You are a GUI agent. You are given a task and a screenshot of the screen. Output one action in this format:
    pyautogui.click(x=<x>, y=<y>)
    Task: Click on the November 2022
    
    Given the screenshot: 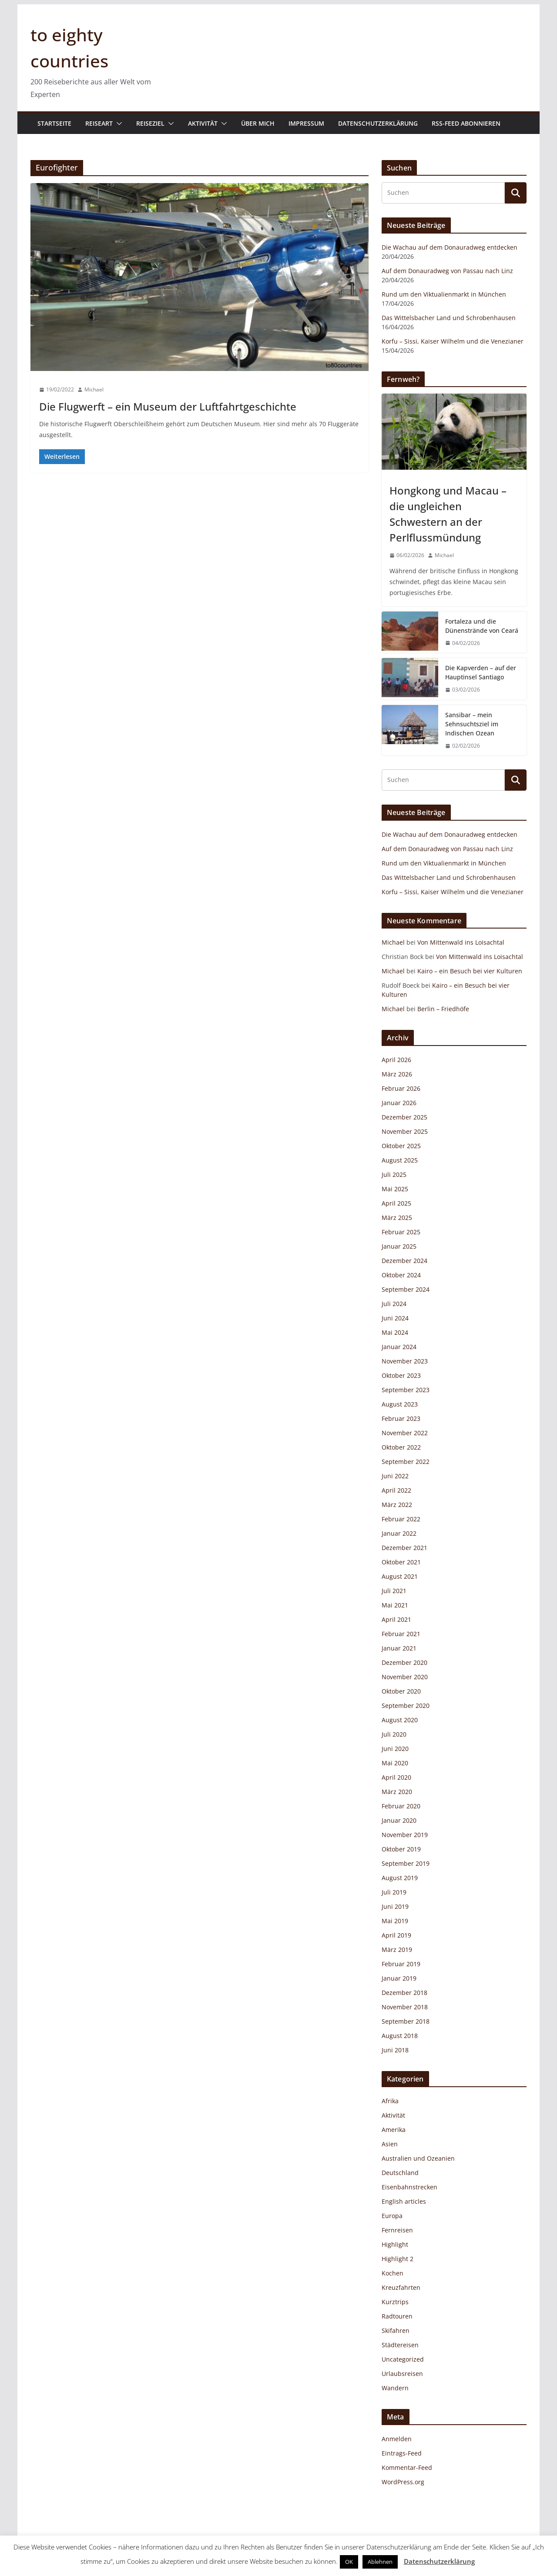 What is the action you would take?
    pyautogui.click(x=405, y=1433)
    